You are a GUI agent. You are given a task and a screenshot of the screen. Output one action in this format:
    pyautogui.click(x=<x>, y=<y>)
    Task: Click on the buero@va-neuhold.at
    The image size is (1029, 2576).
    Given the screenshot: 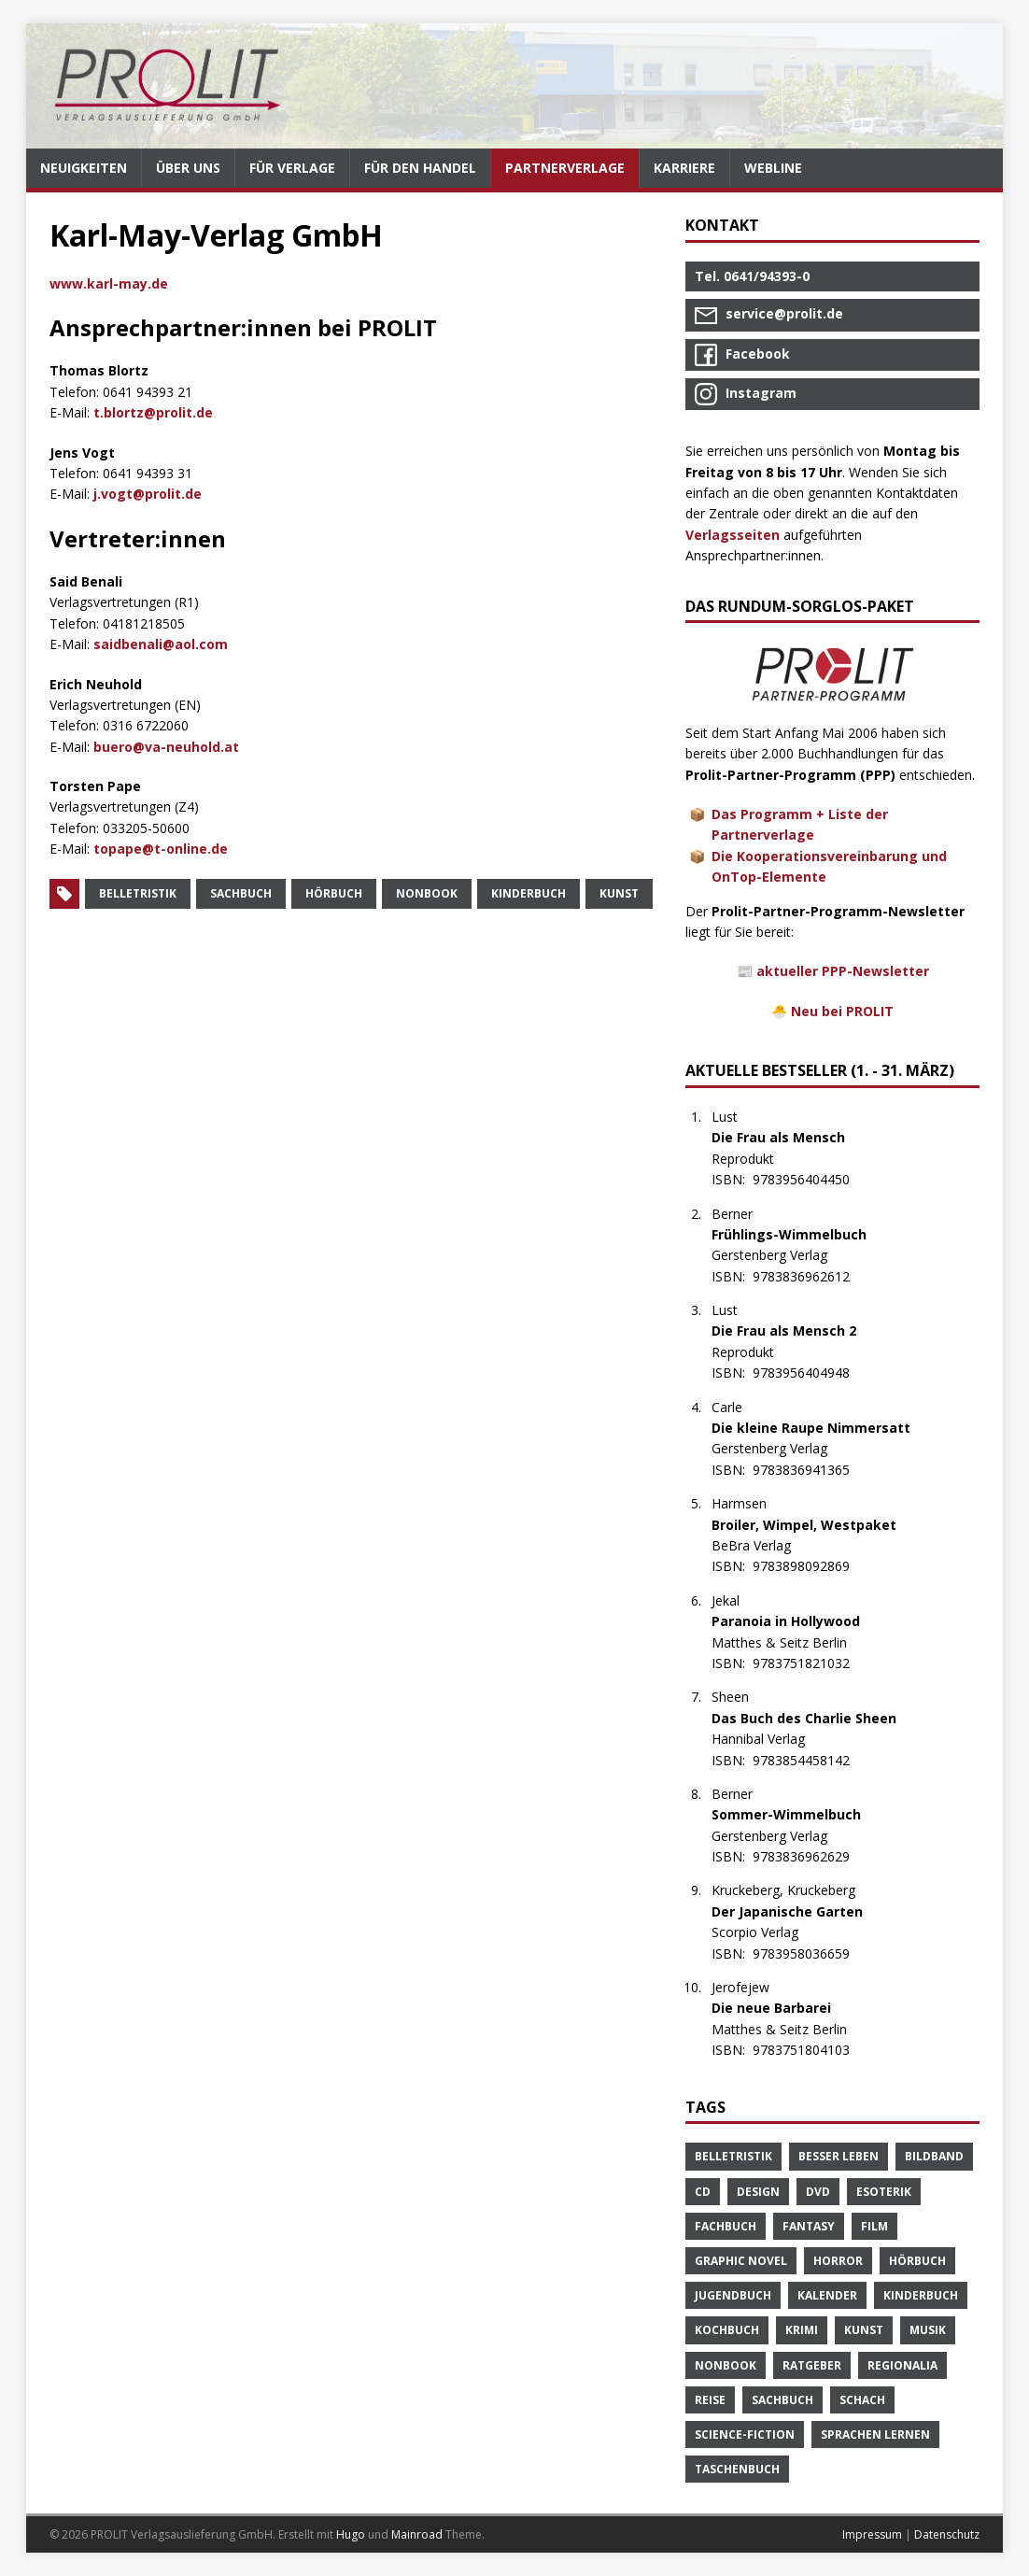 What is the action you would take?
    pyautogui.click(x=166, y=747)
    